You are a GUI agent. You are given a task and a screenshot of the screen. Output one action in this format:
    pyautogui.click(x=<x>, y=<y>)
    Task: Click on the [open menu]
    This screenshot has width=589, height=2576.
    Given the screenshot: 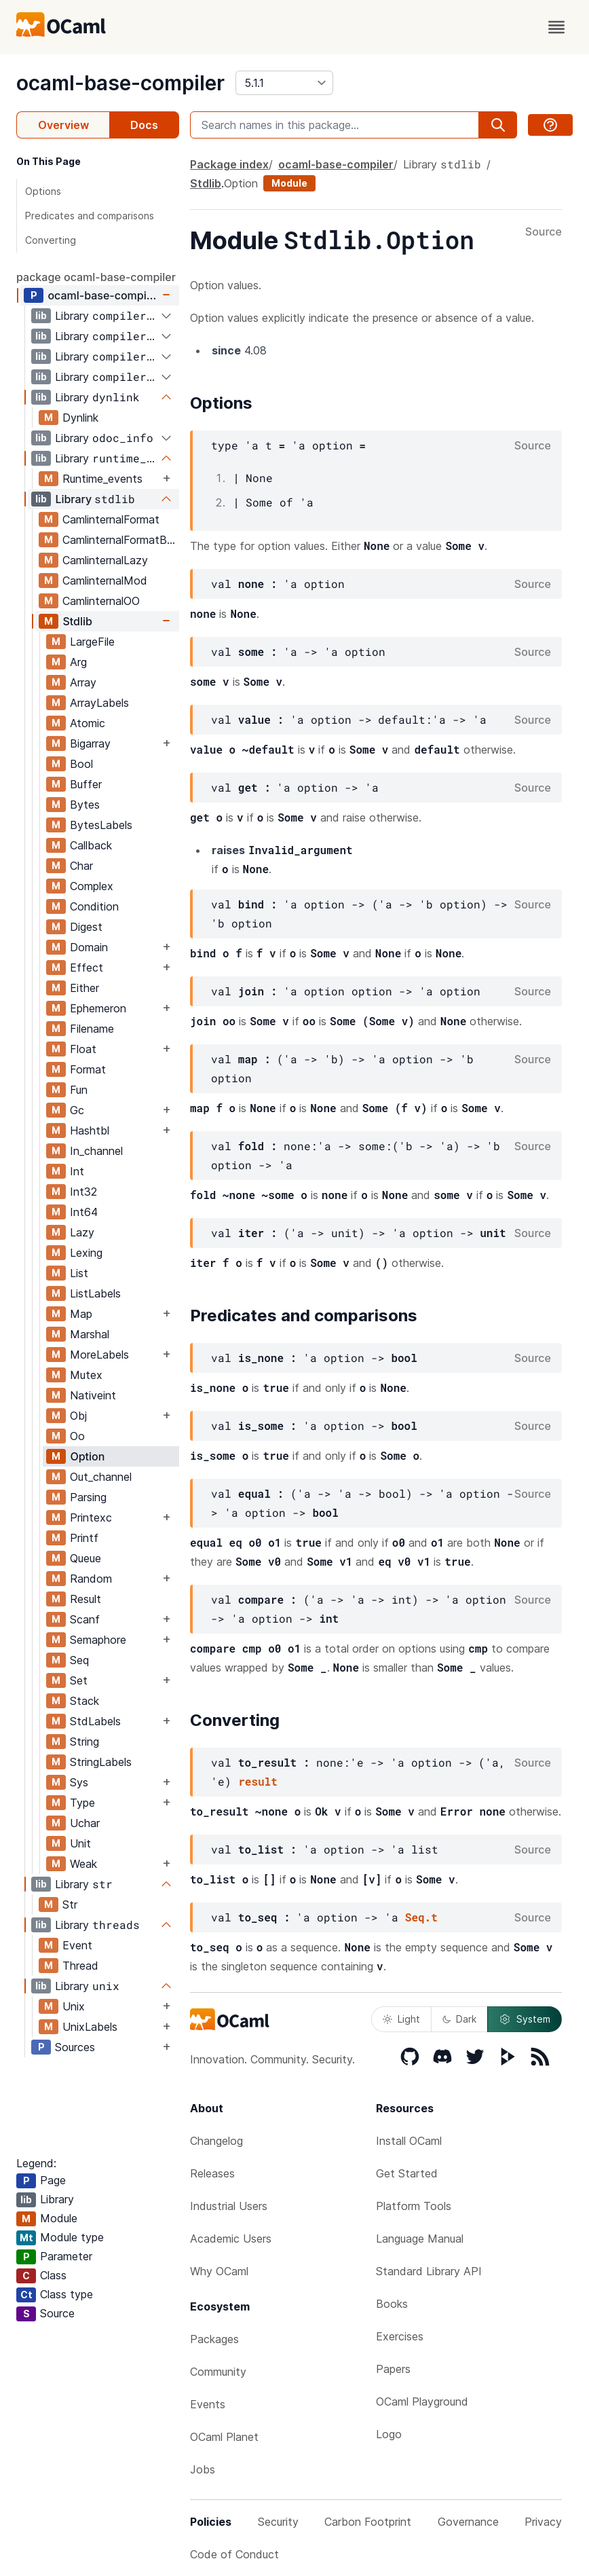 What is the action you would take?
    pyautogui.click(x=556, y=27)
    